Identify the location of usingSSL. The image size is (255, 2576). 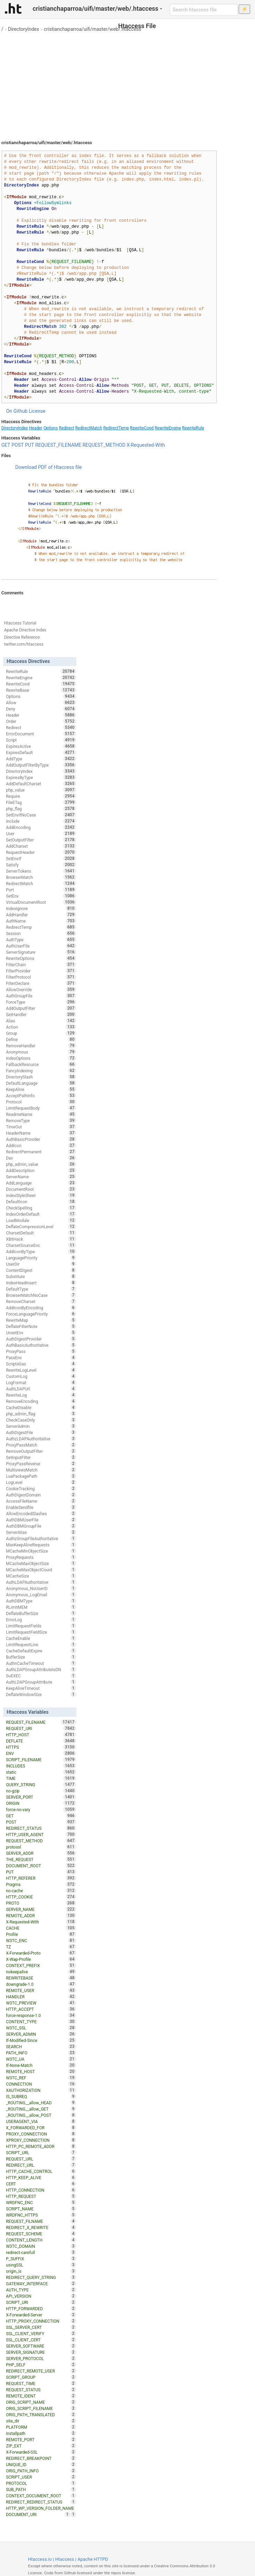
(41, 2265).